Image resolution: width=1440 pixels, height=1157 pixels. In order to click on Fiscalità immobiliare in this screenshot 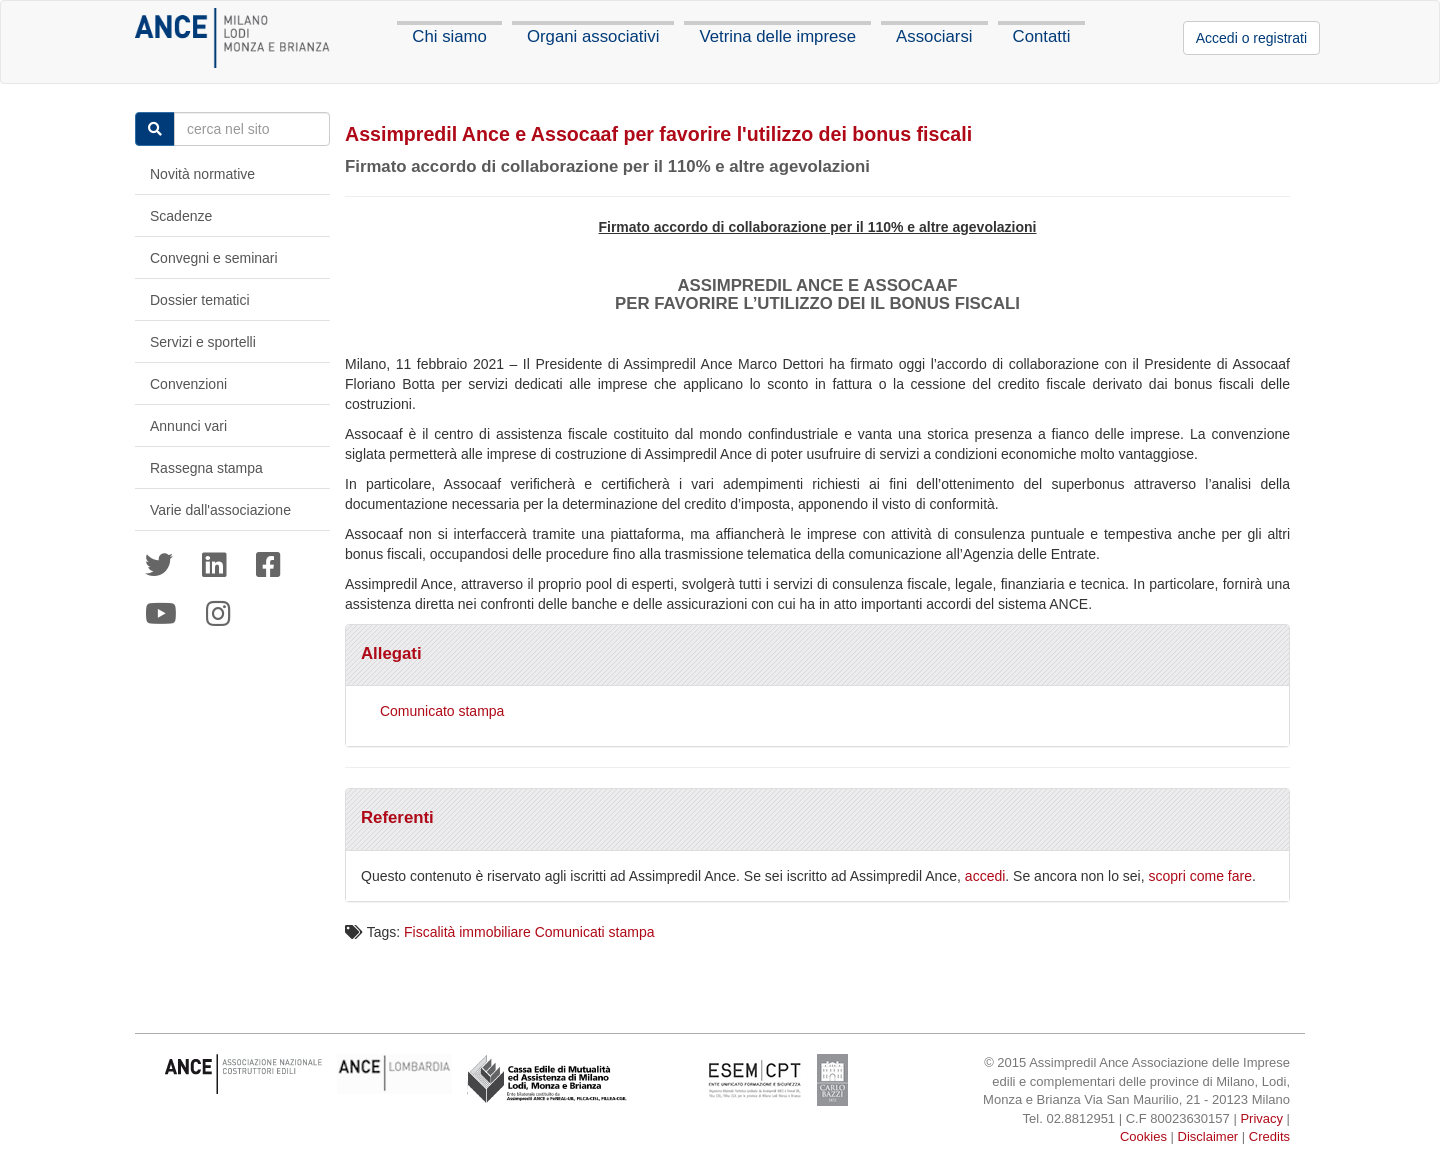, I will do `click(467, 932)`.